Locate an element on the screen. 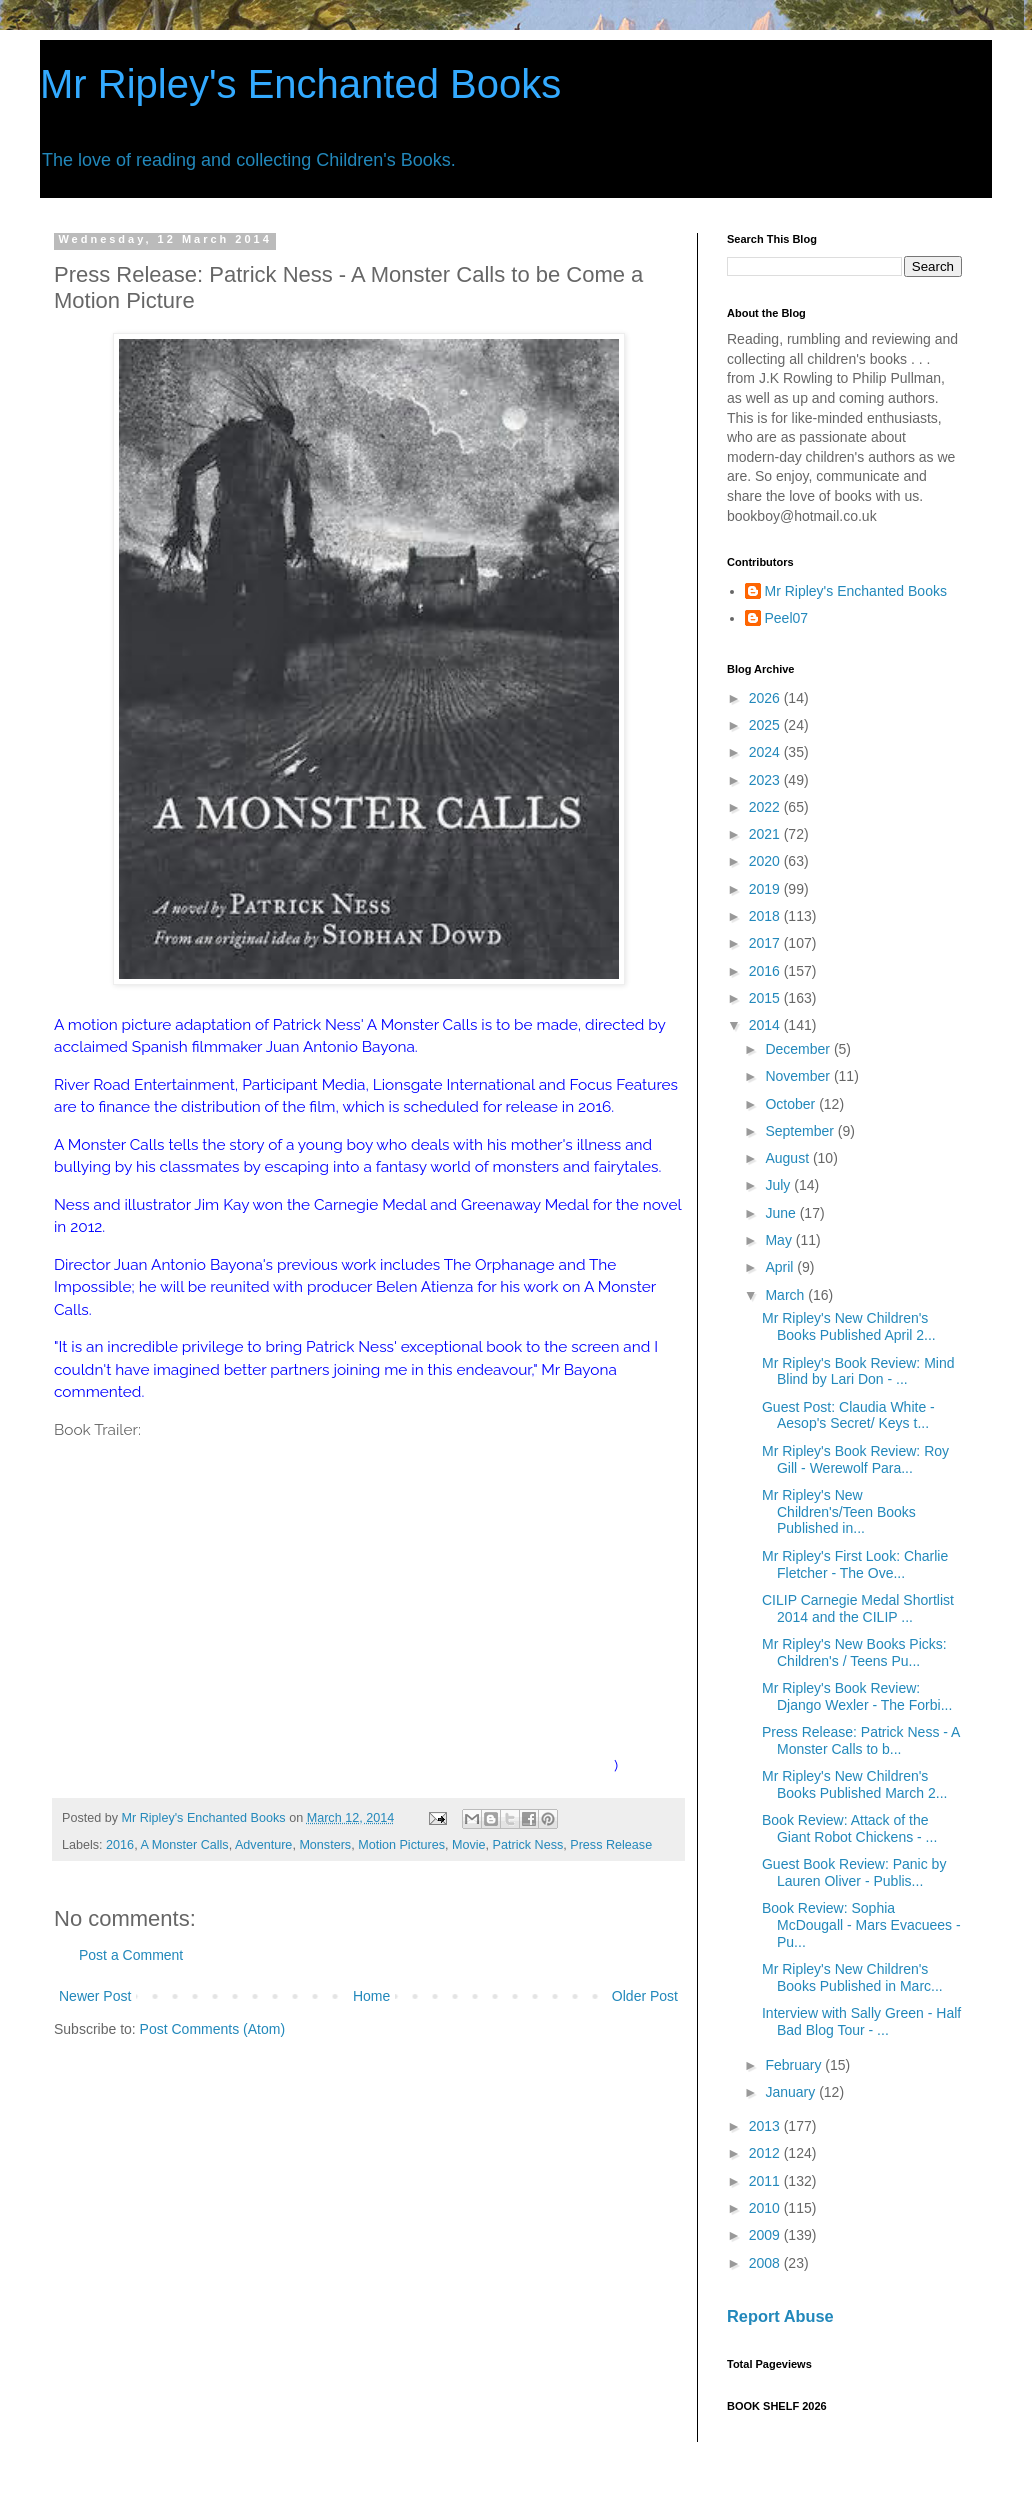 Image resolution: width=1032 pixels, height=2517 pixels. Patrick Ness is located at coordinates (528, 1845).